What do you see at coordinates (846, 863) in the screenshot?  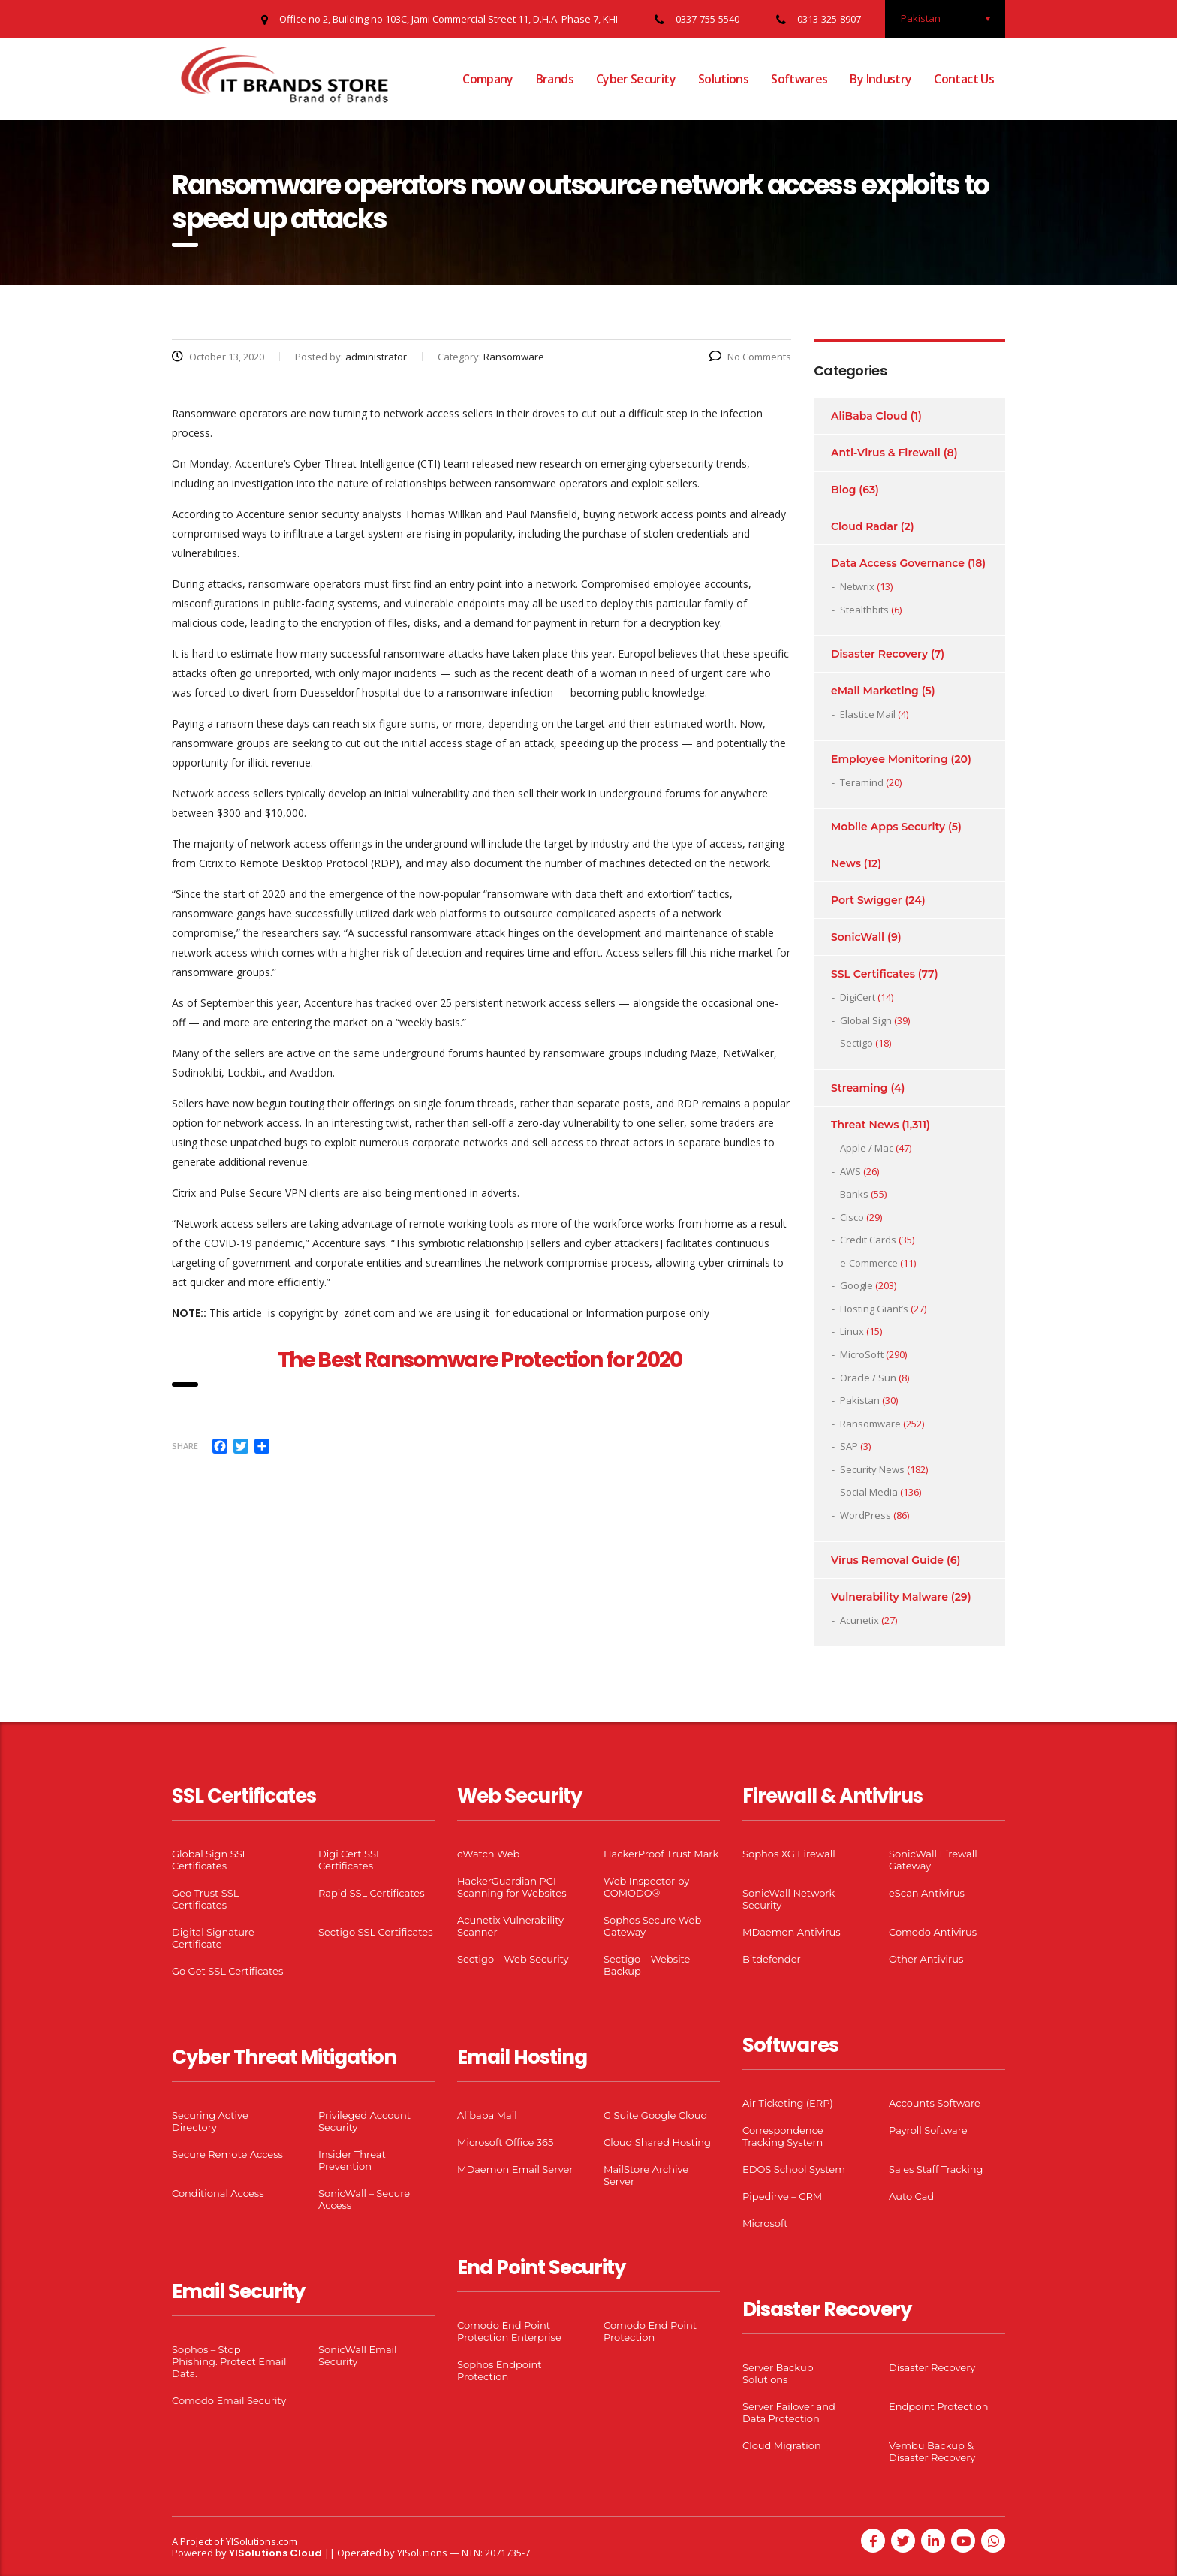 I see `News` at bounding box center [846, 863].